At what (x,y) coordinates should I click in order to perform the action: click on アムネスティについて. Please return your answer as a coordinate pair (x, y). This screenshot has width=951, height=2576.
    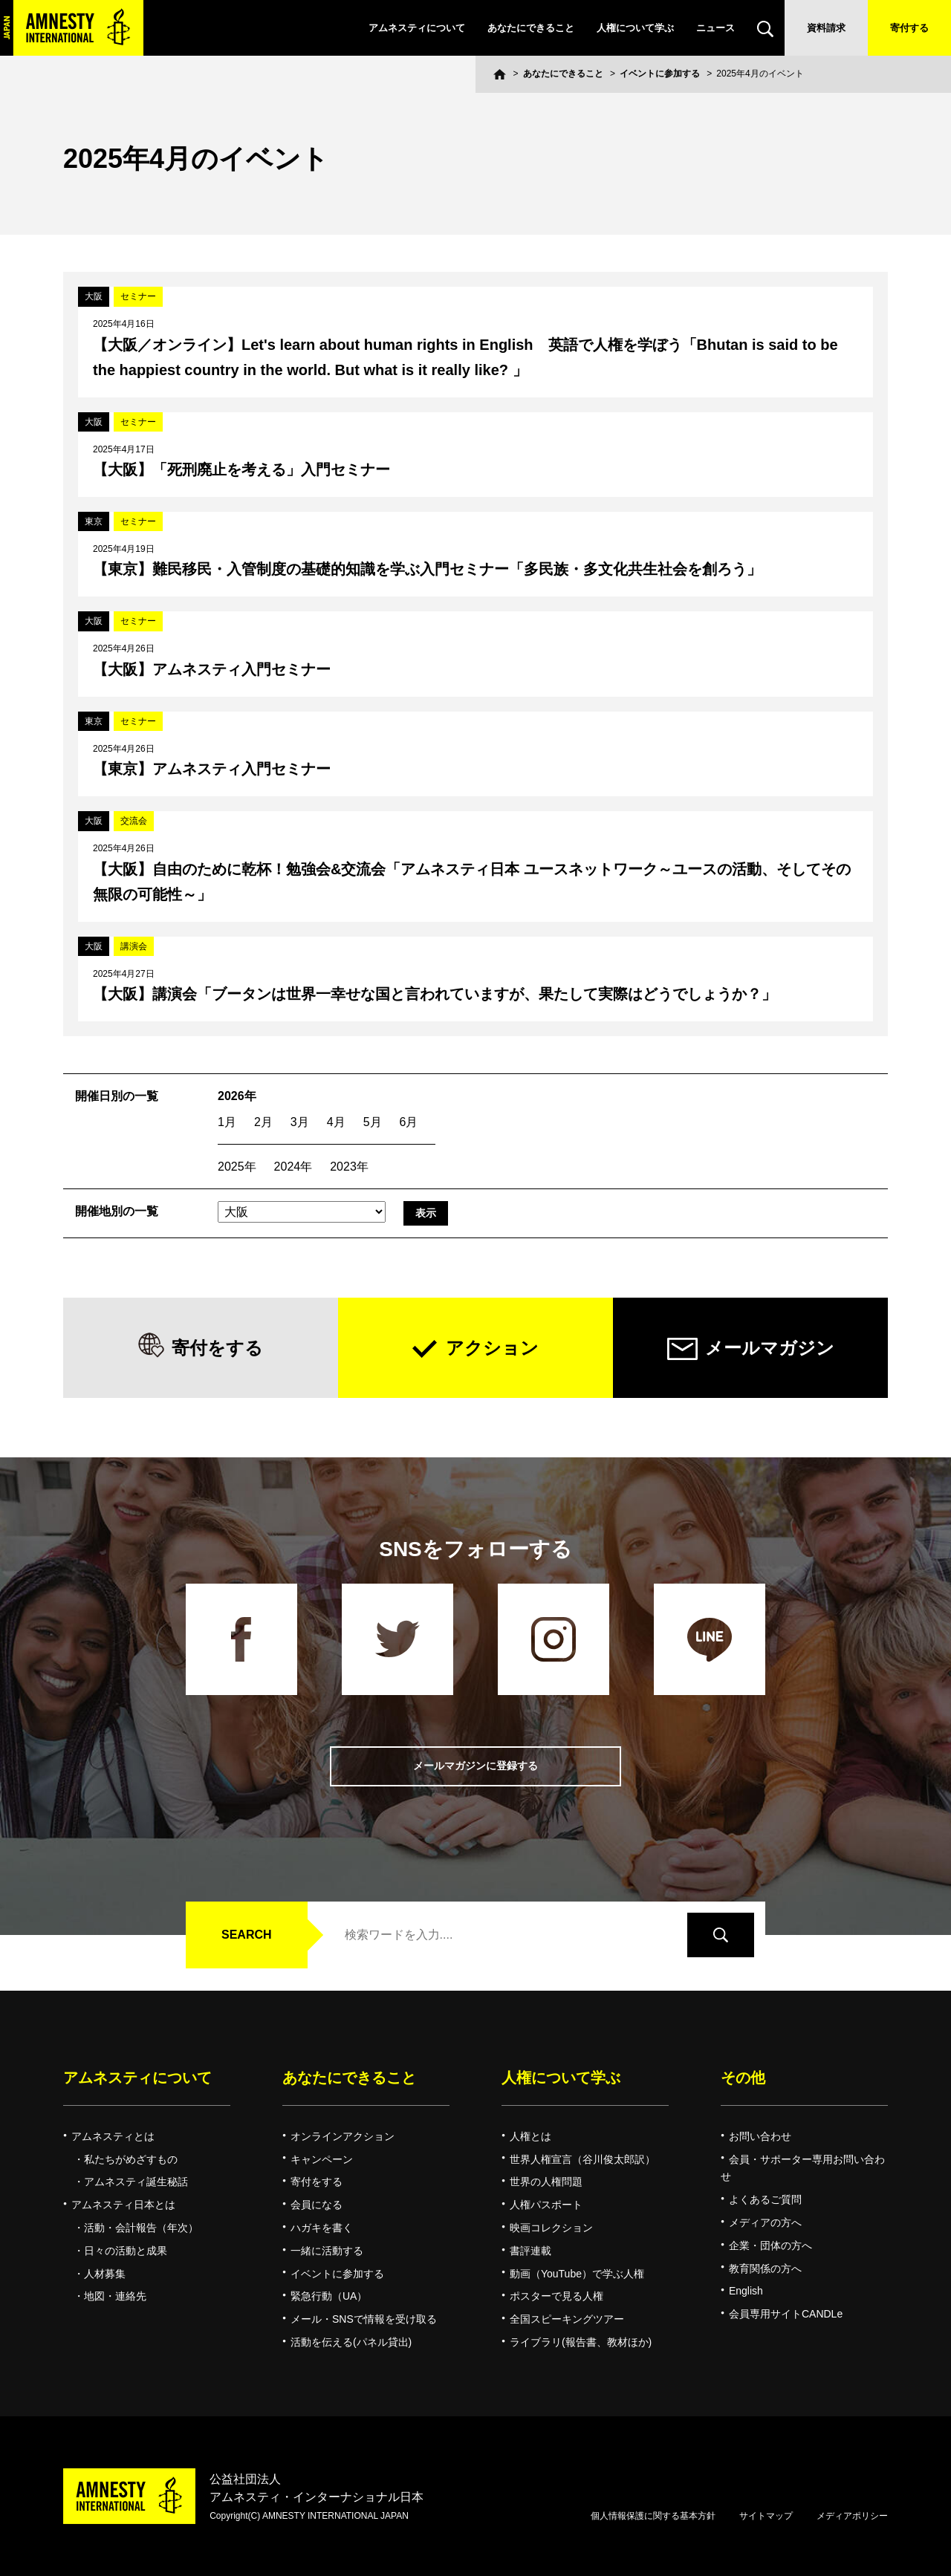
    Looking at the image, I should click on (417, 27).